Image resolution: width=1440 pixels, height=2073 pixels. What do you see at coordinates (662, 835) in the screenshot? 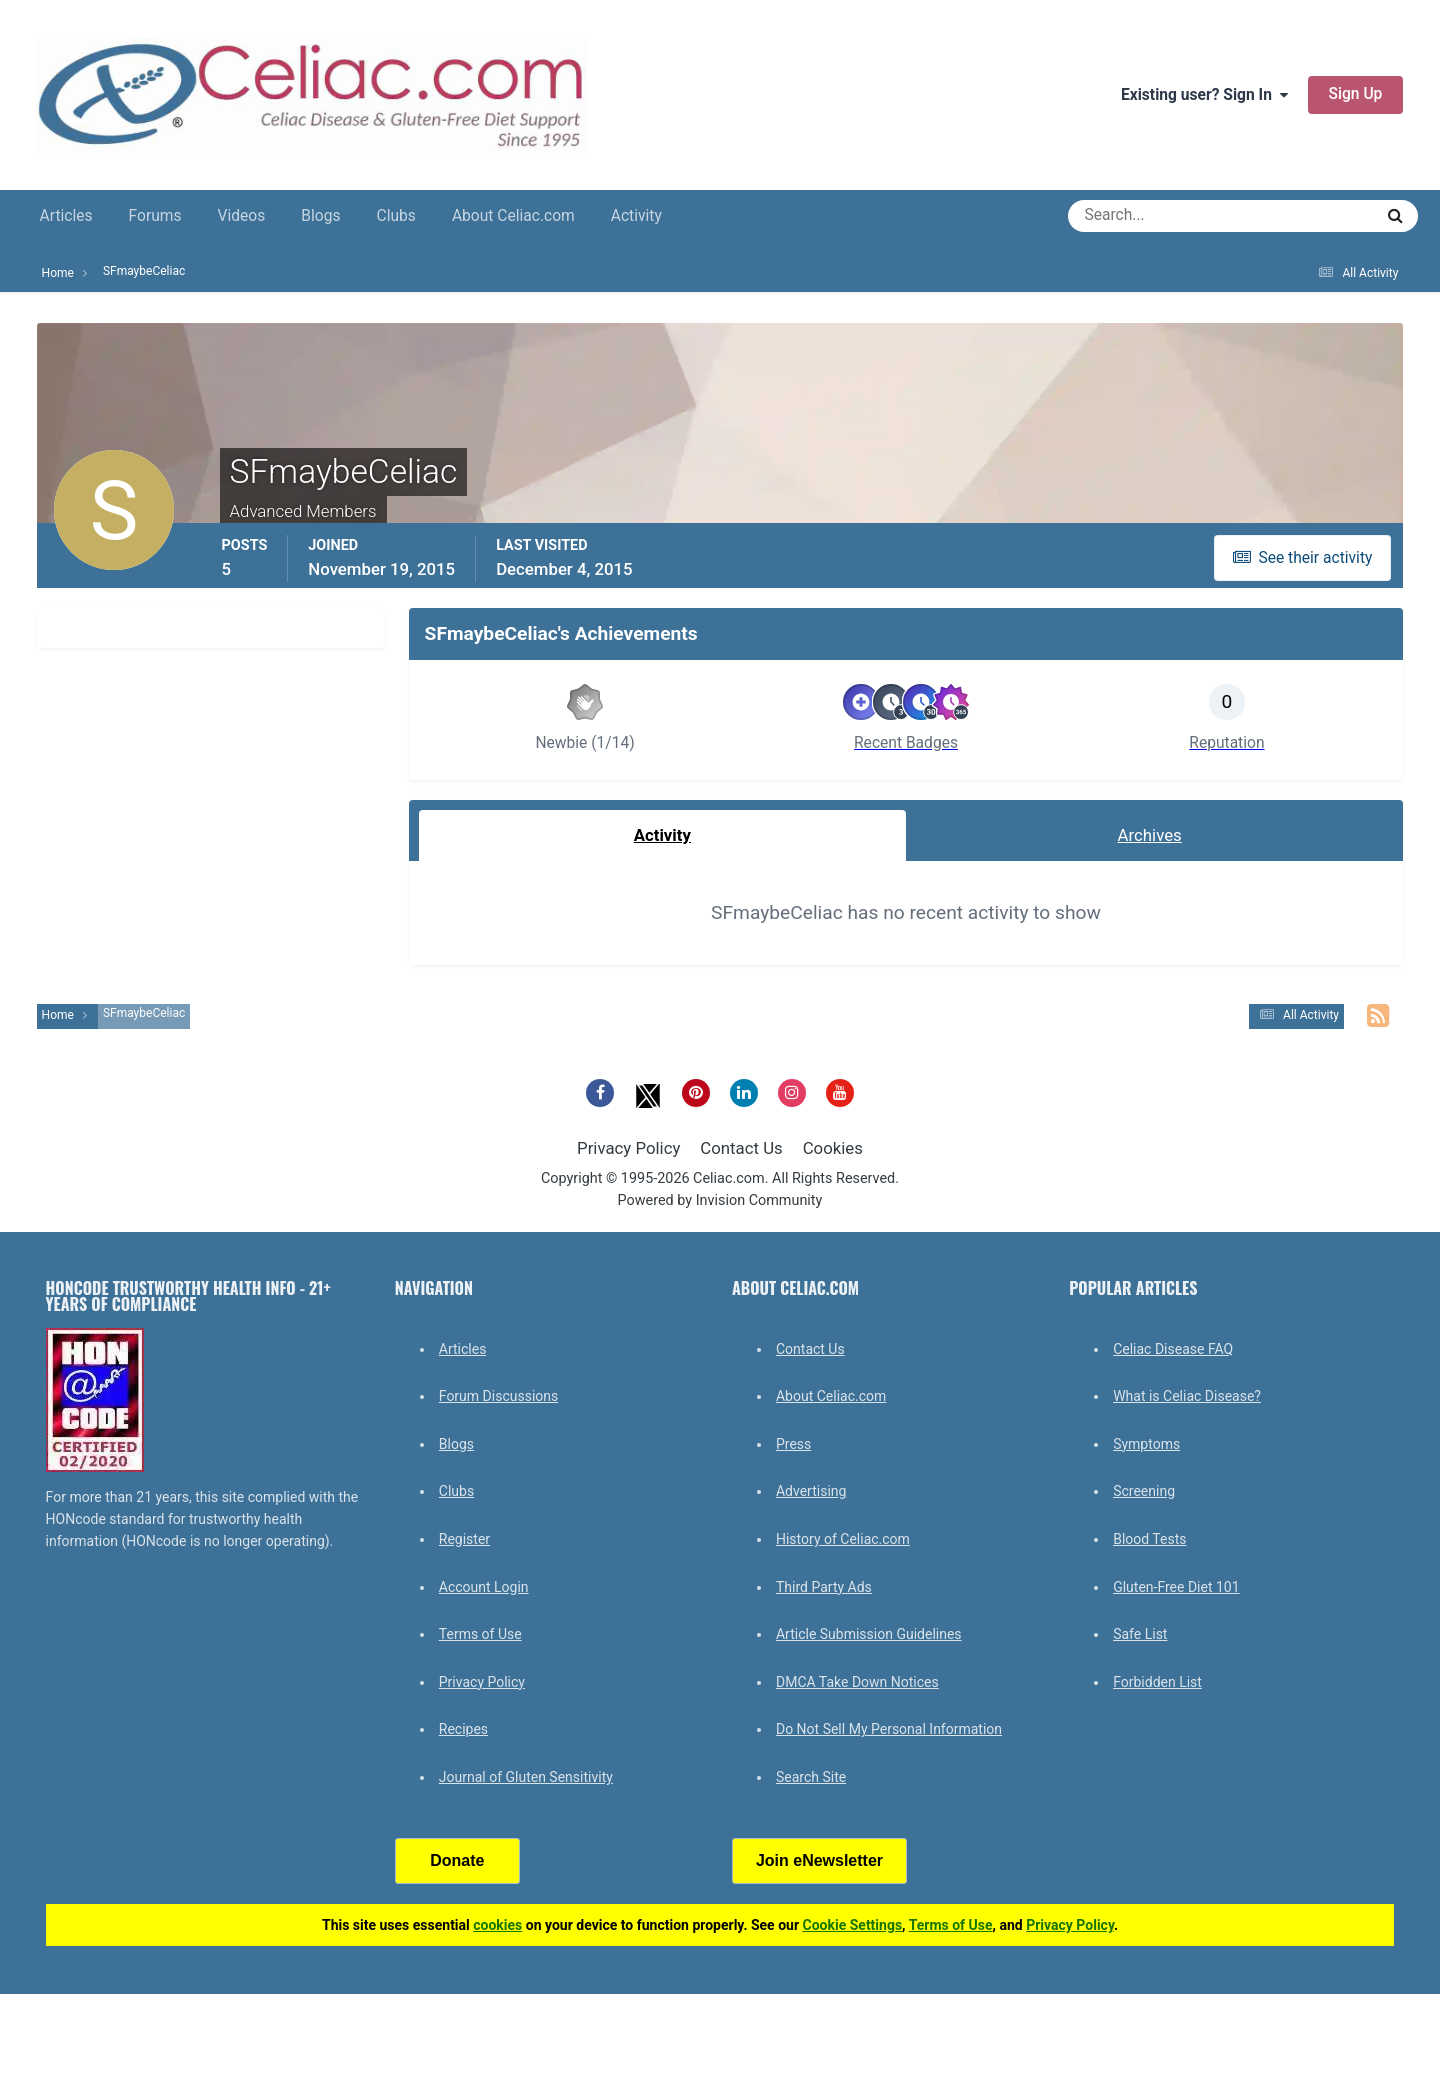
I see `Activity [tab]` at bounding box center [662, 835].